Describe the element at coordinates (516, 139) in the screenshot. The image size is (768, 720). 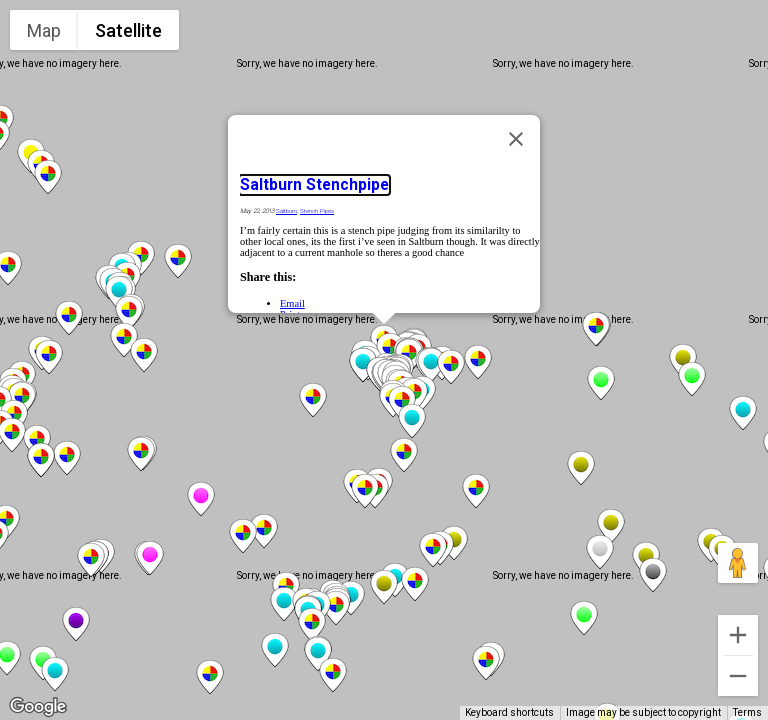
I see `[Close]` at that location.